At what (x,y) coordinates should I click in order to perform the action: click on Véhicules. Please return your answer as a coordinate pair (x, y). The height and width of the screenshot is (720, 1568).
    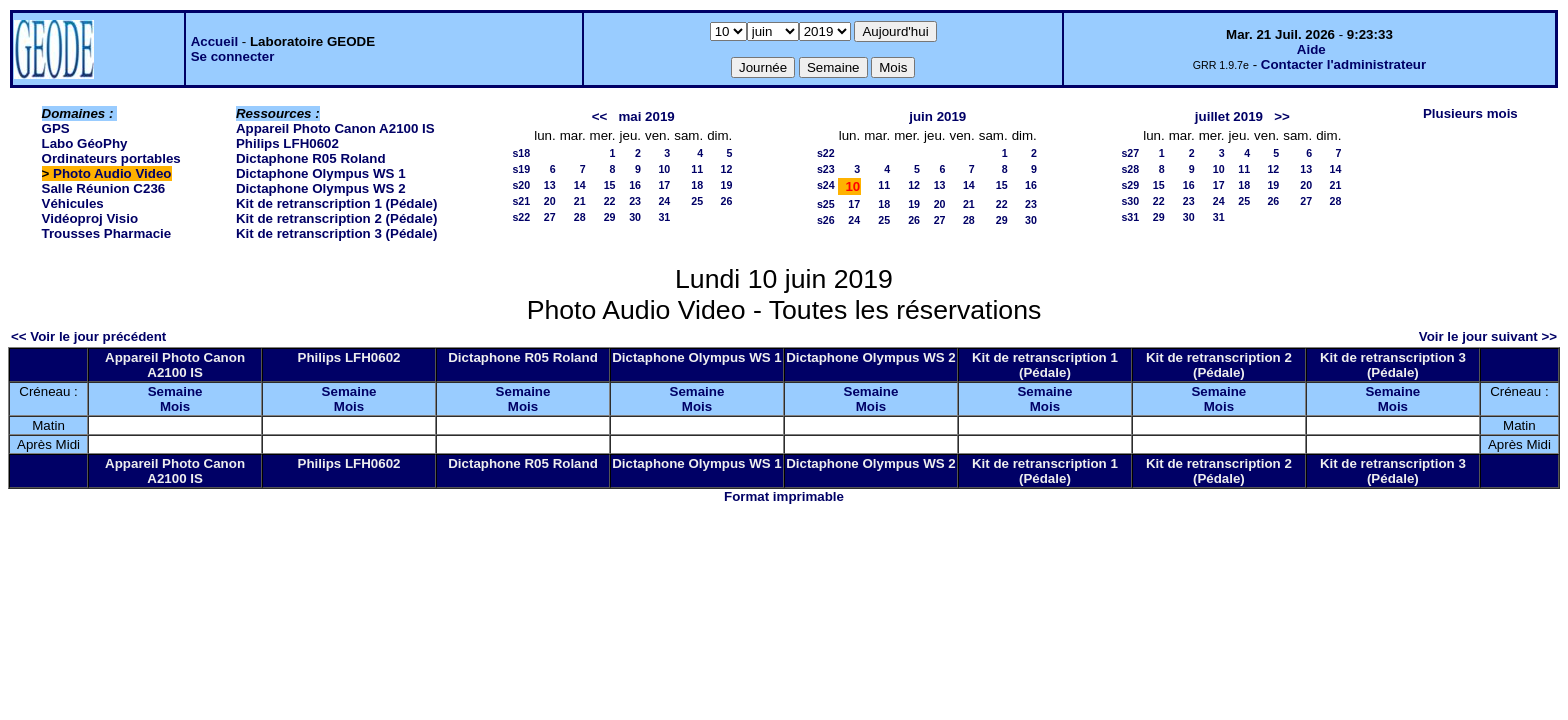
    Looking at the image, I should click on (73, 203).